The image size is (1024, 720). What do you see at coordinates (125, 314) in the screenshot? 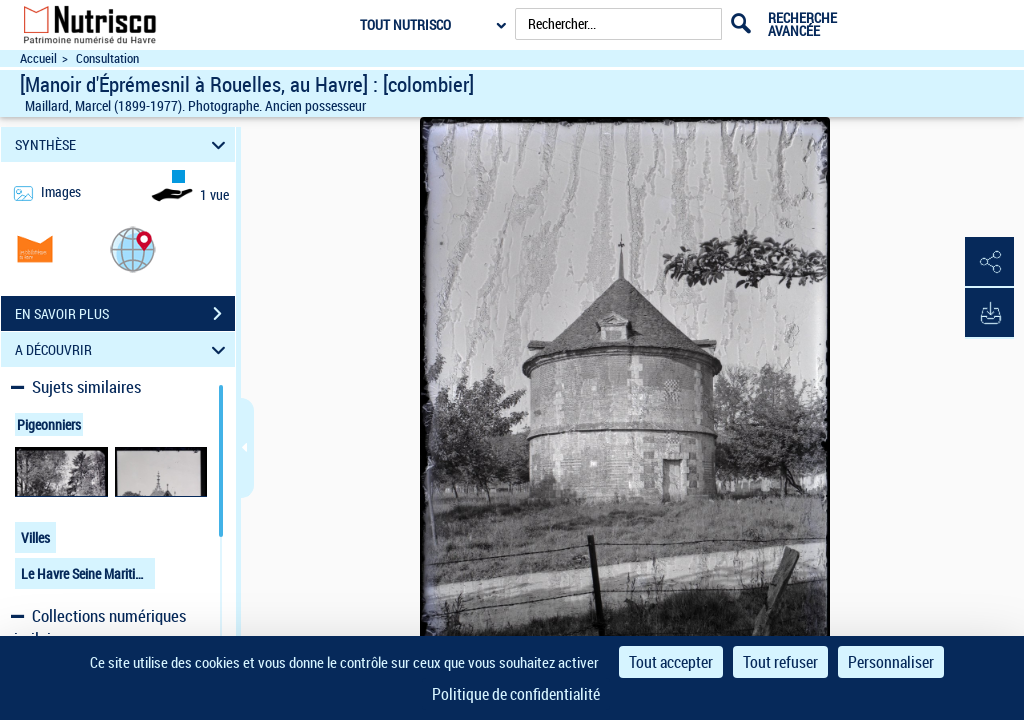
I see `EN SAVOIR PLUS` at bounding box center [125, 314].